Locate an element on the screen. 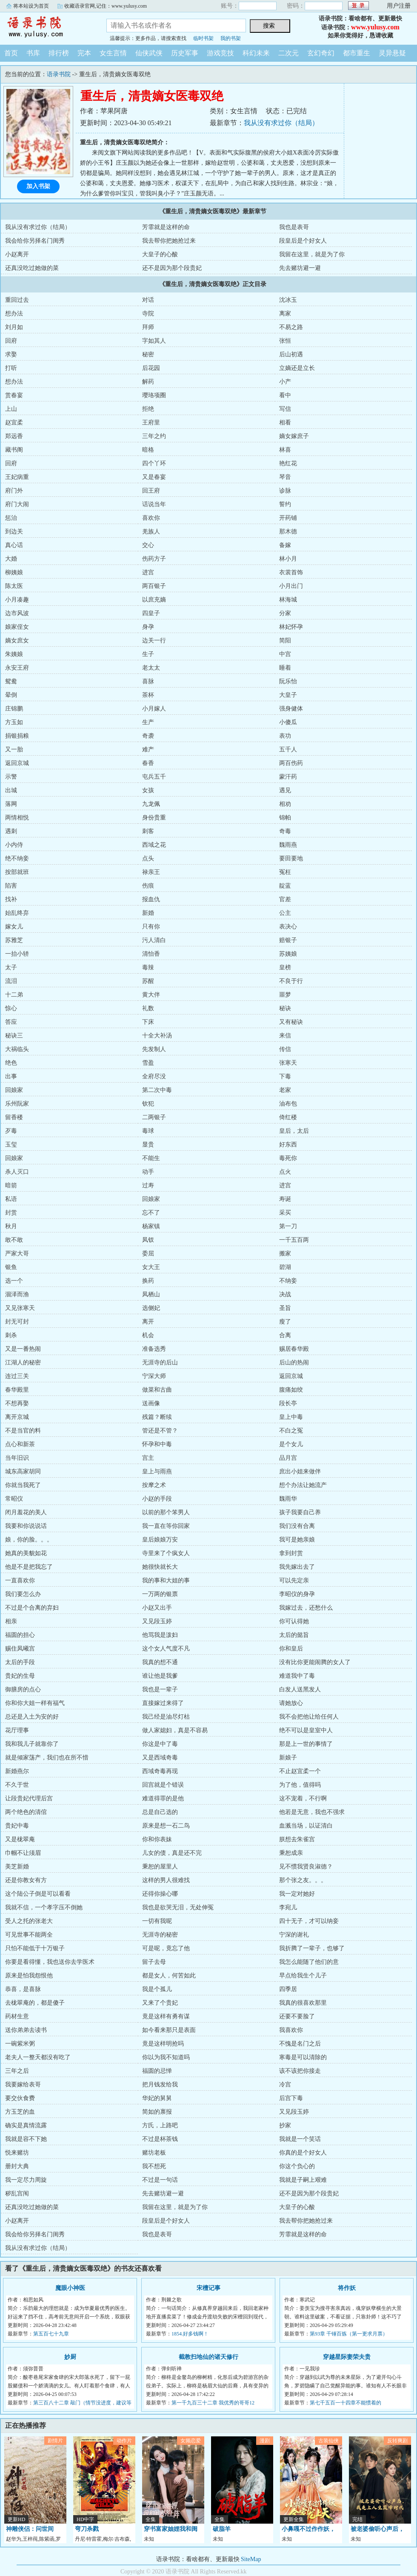 The height and width of the screenshot is (2576, 417). 庄锦鹏 is located at coordinates (14, 708).